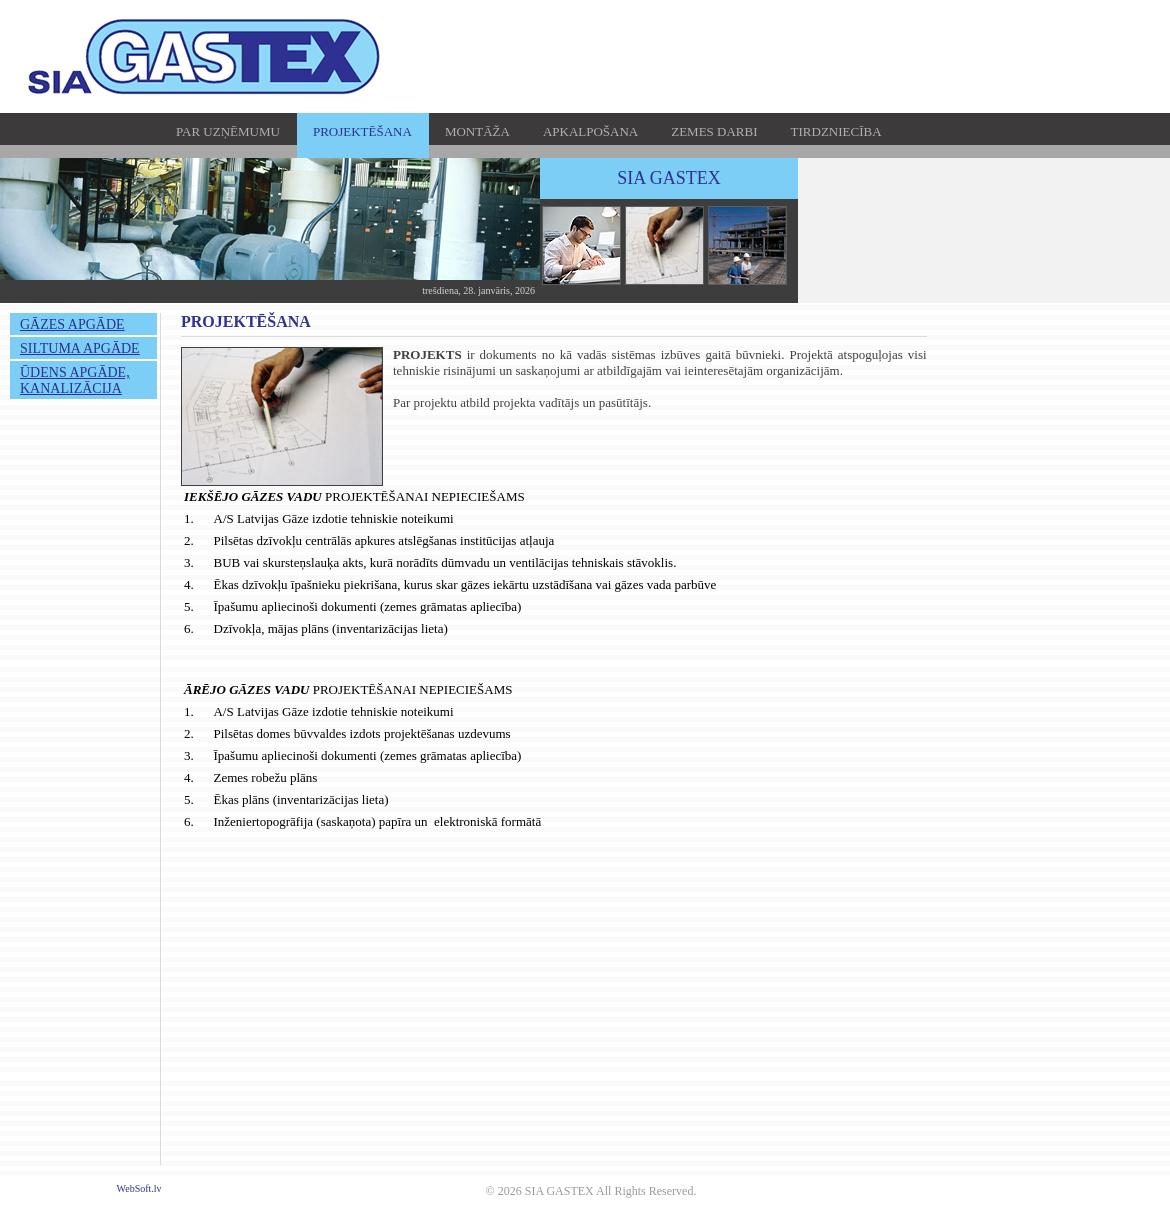 This screenshot has height=1207, width=1170. I want to click on PROJEKTĒŠANA, so click(362, 131).